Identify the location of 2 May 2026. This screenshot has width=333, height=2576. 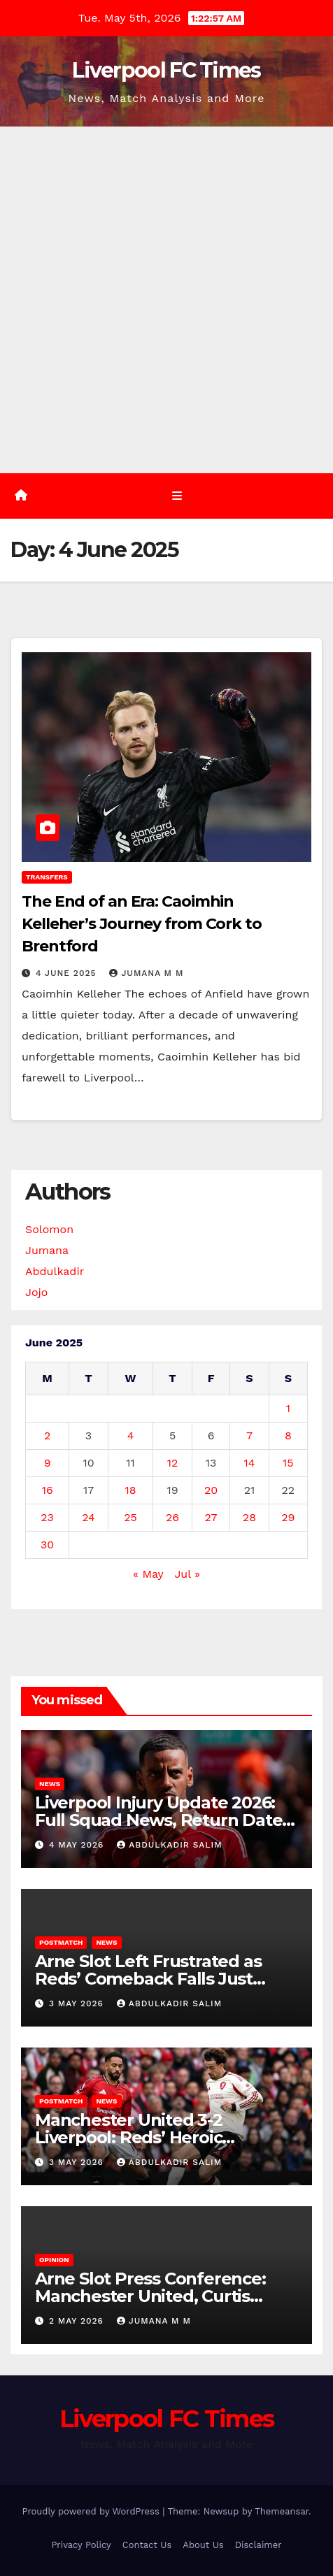
(78, 2321).